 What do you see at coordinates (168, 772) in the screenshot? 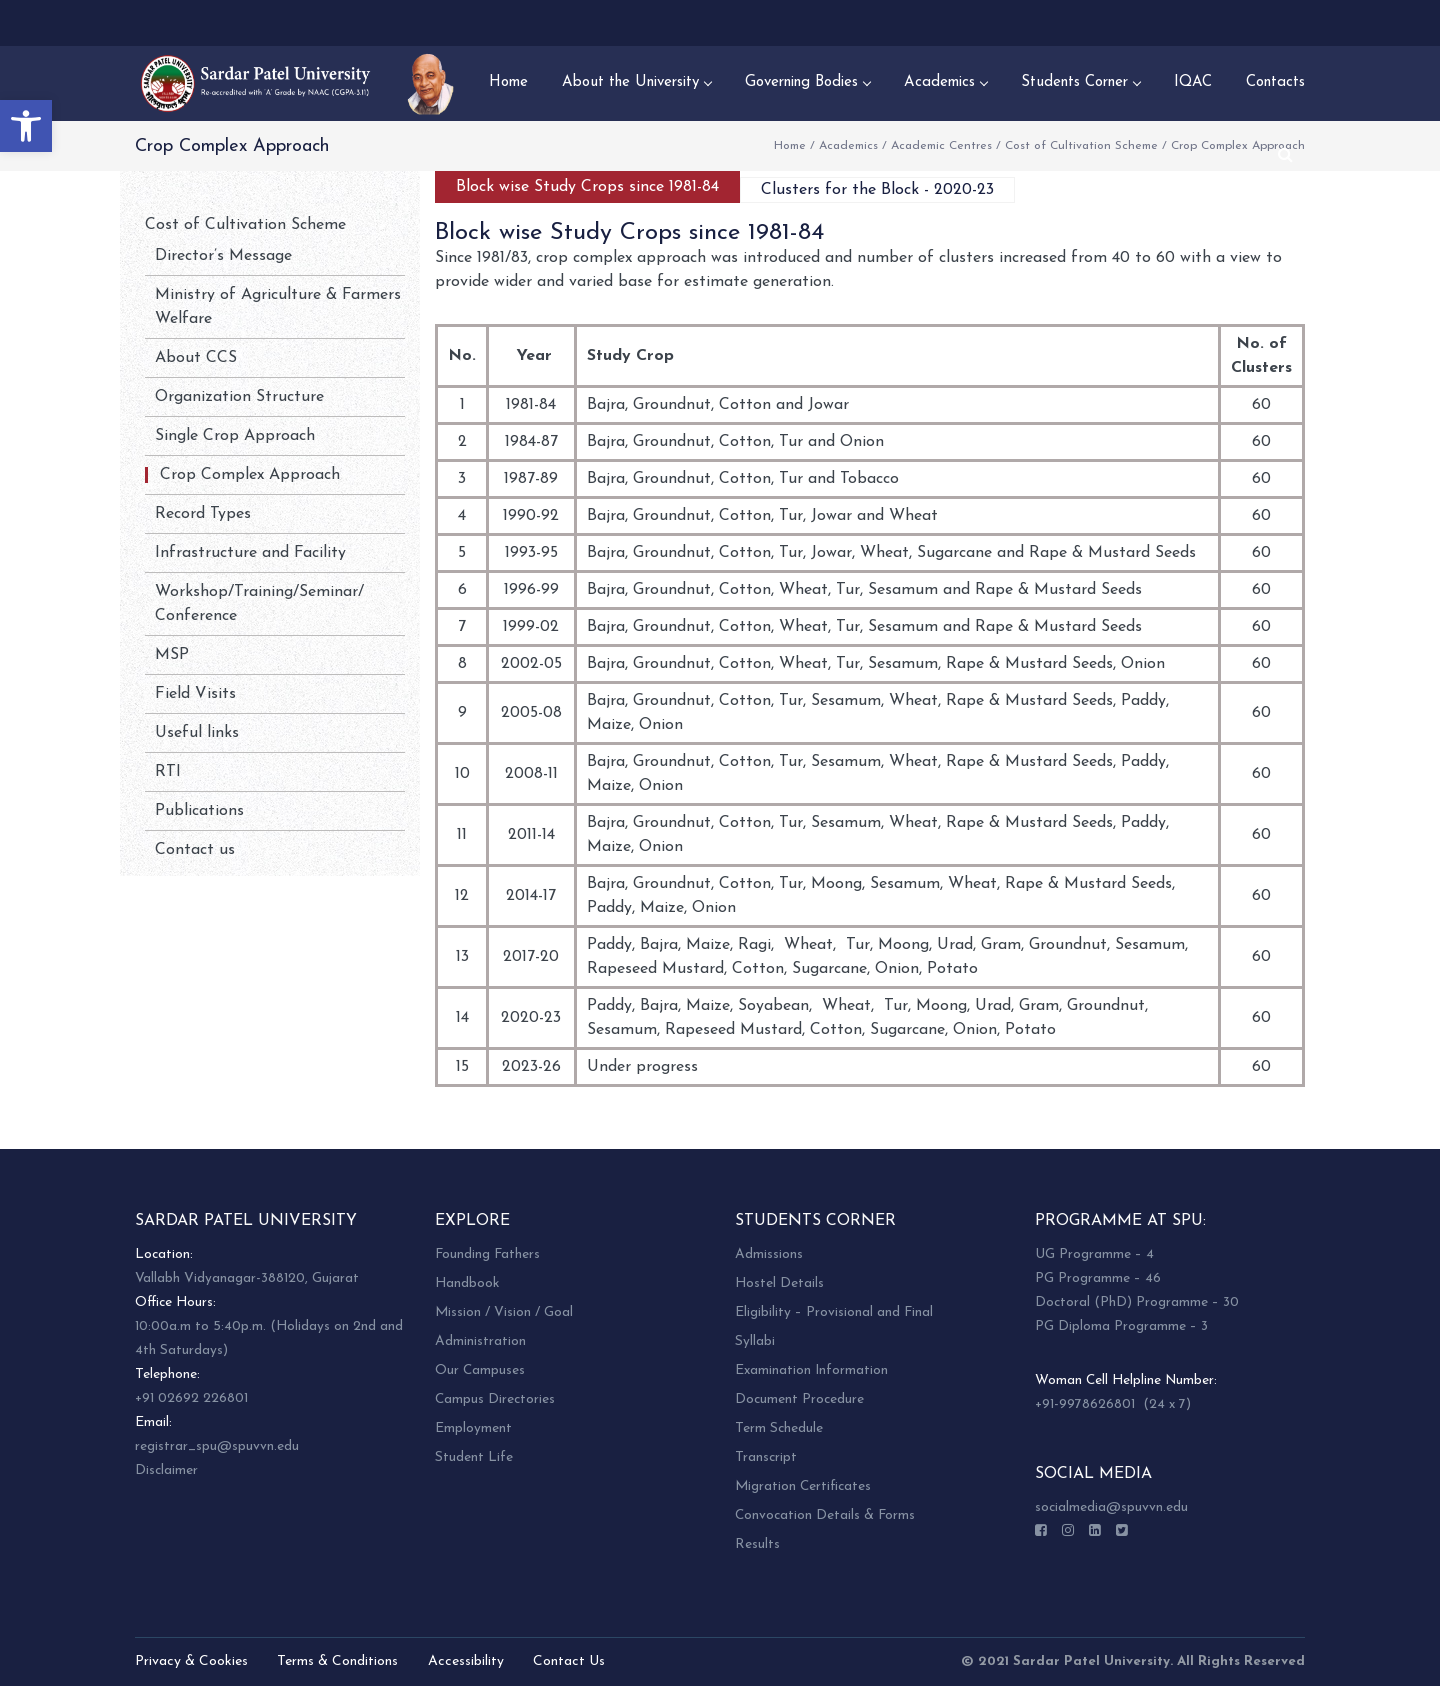
I see `RTI` at bounding box center [168, 772].